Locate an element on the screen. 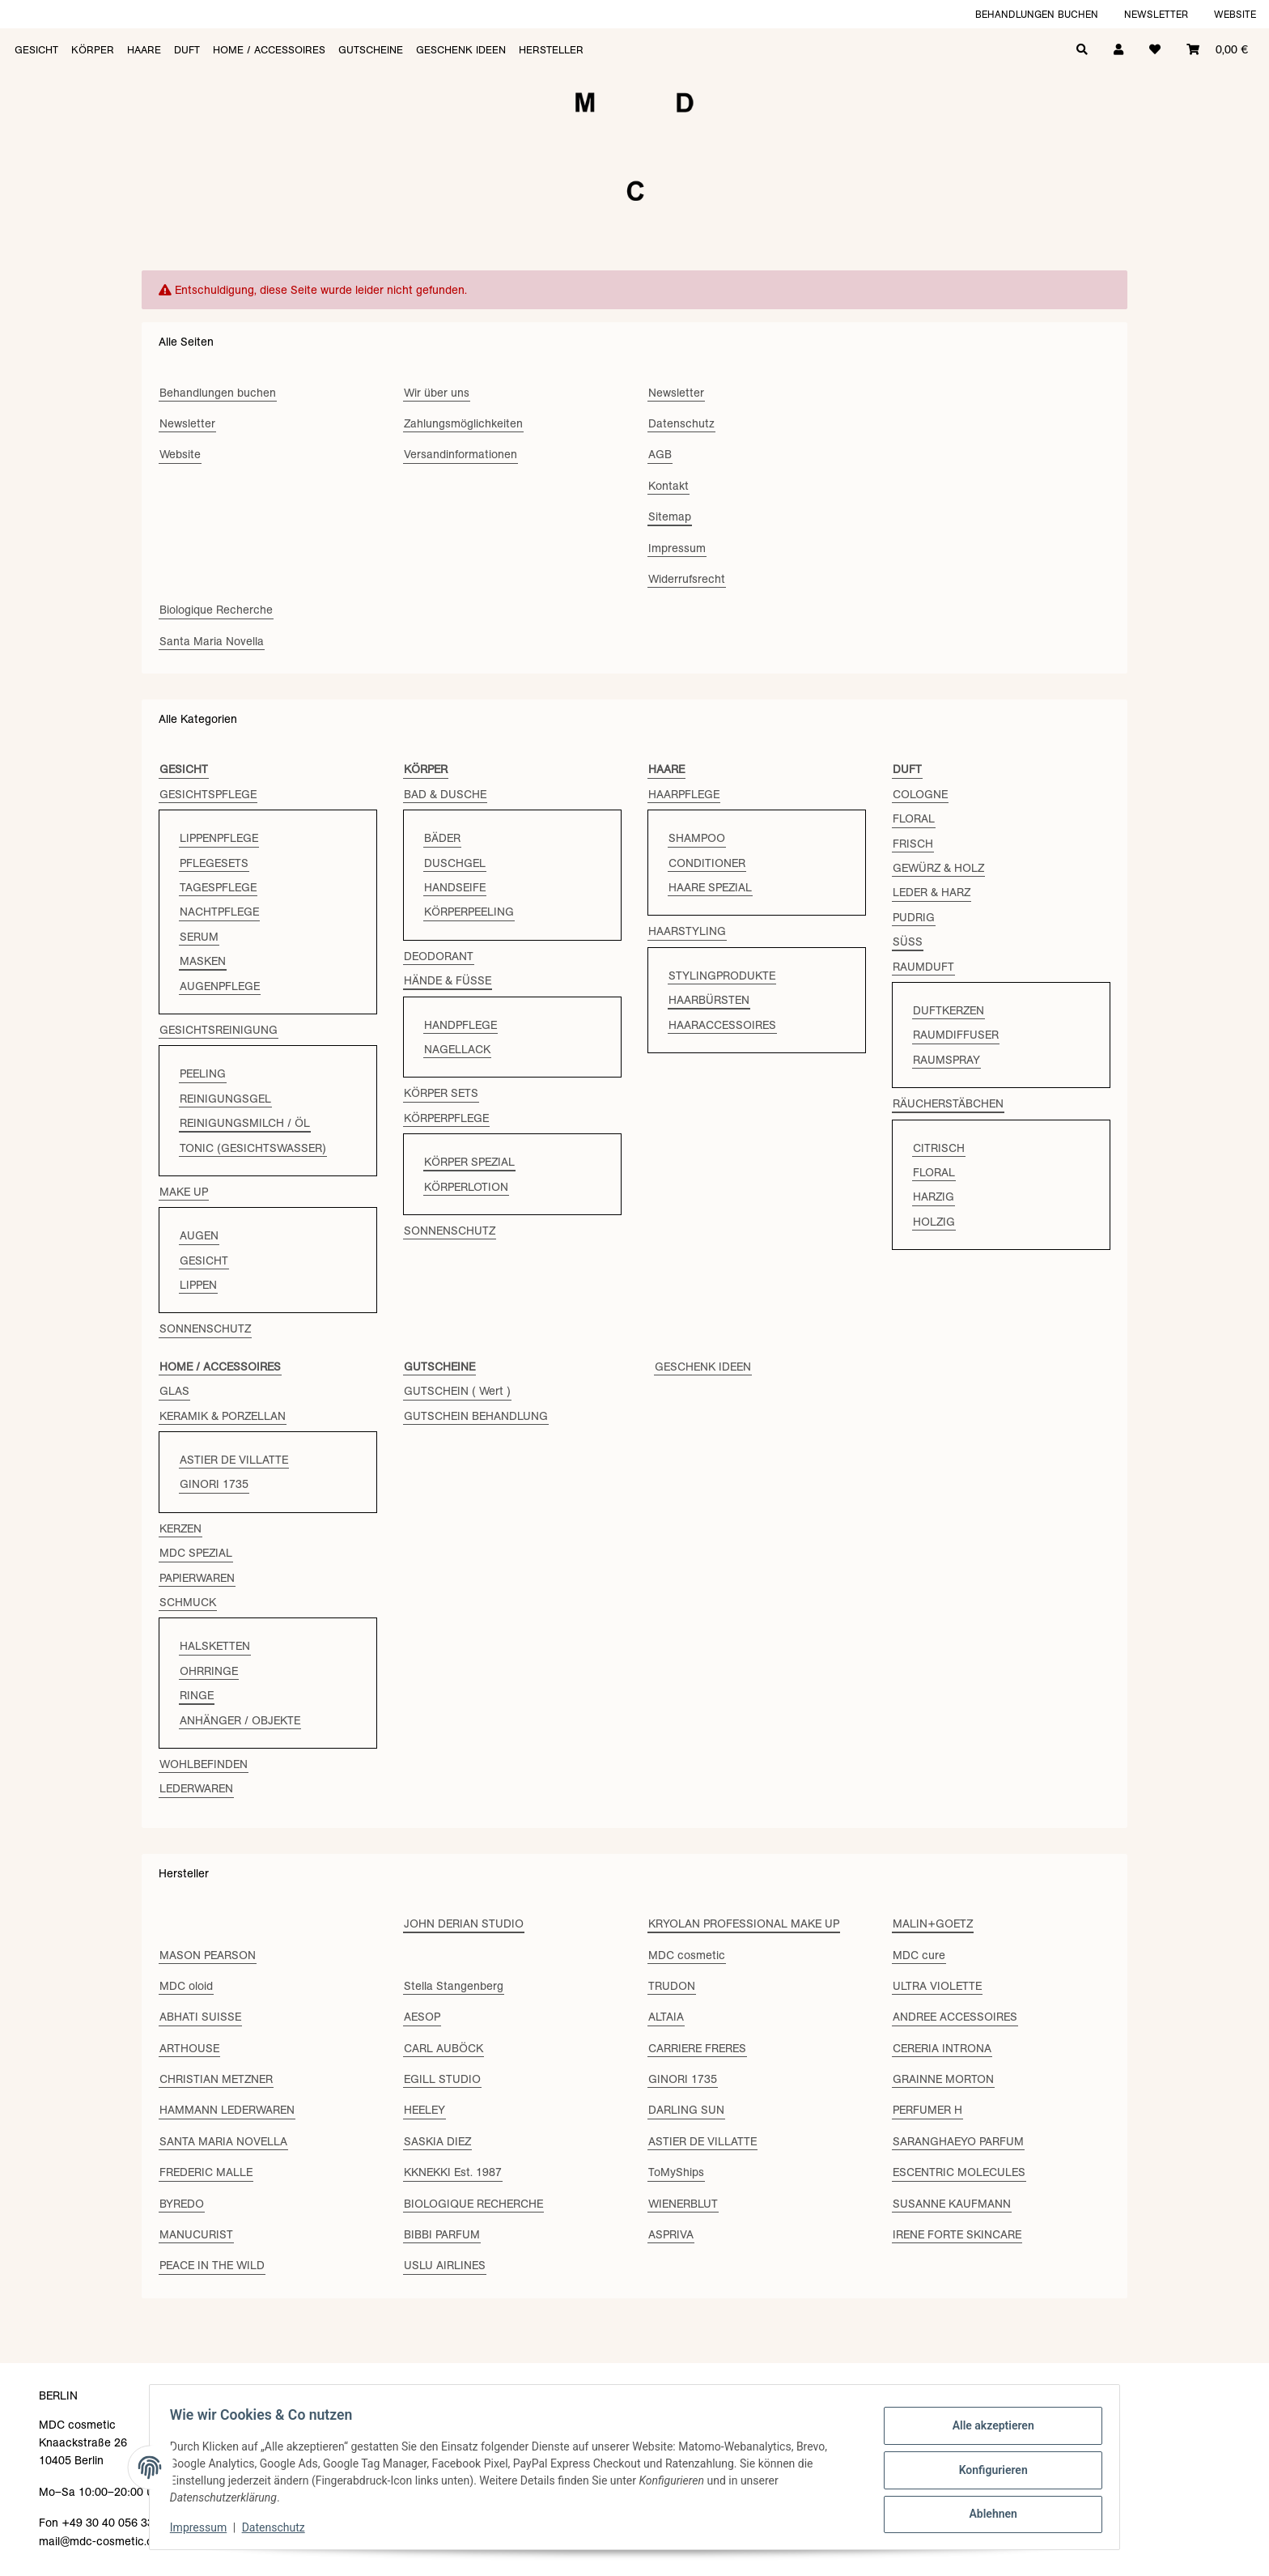  COLOGNE is located at coordinates (920, 794).